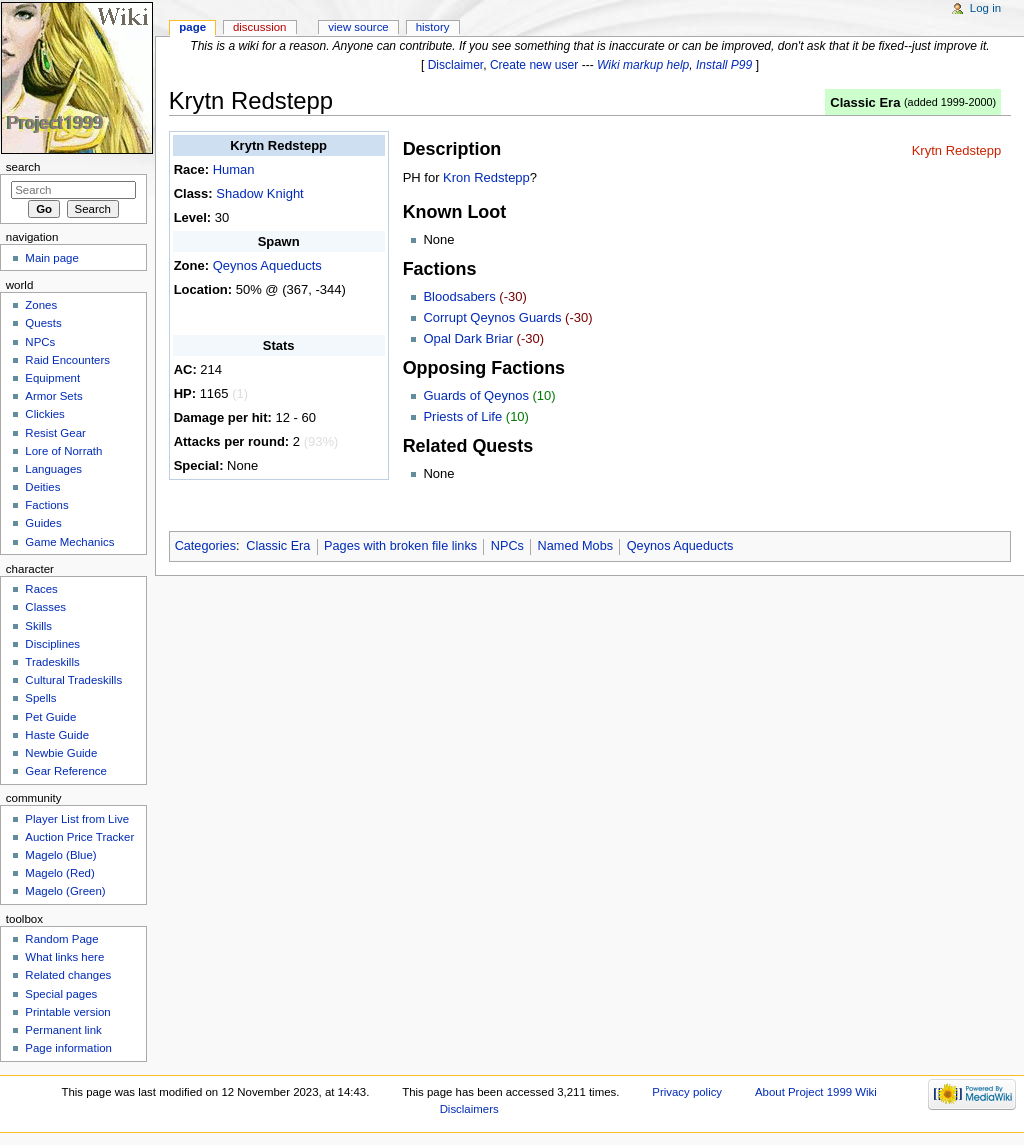  I want to click on Create new user, so click(534, 65).